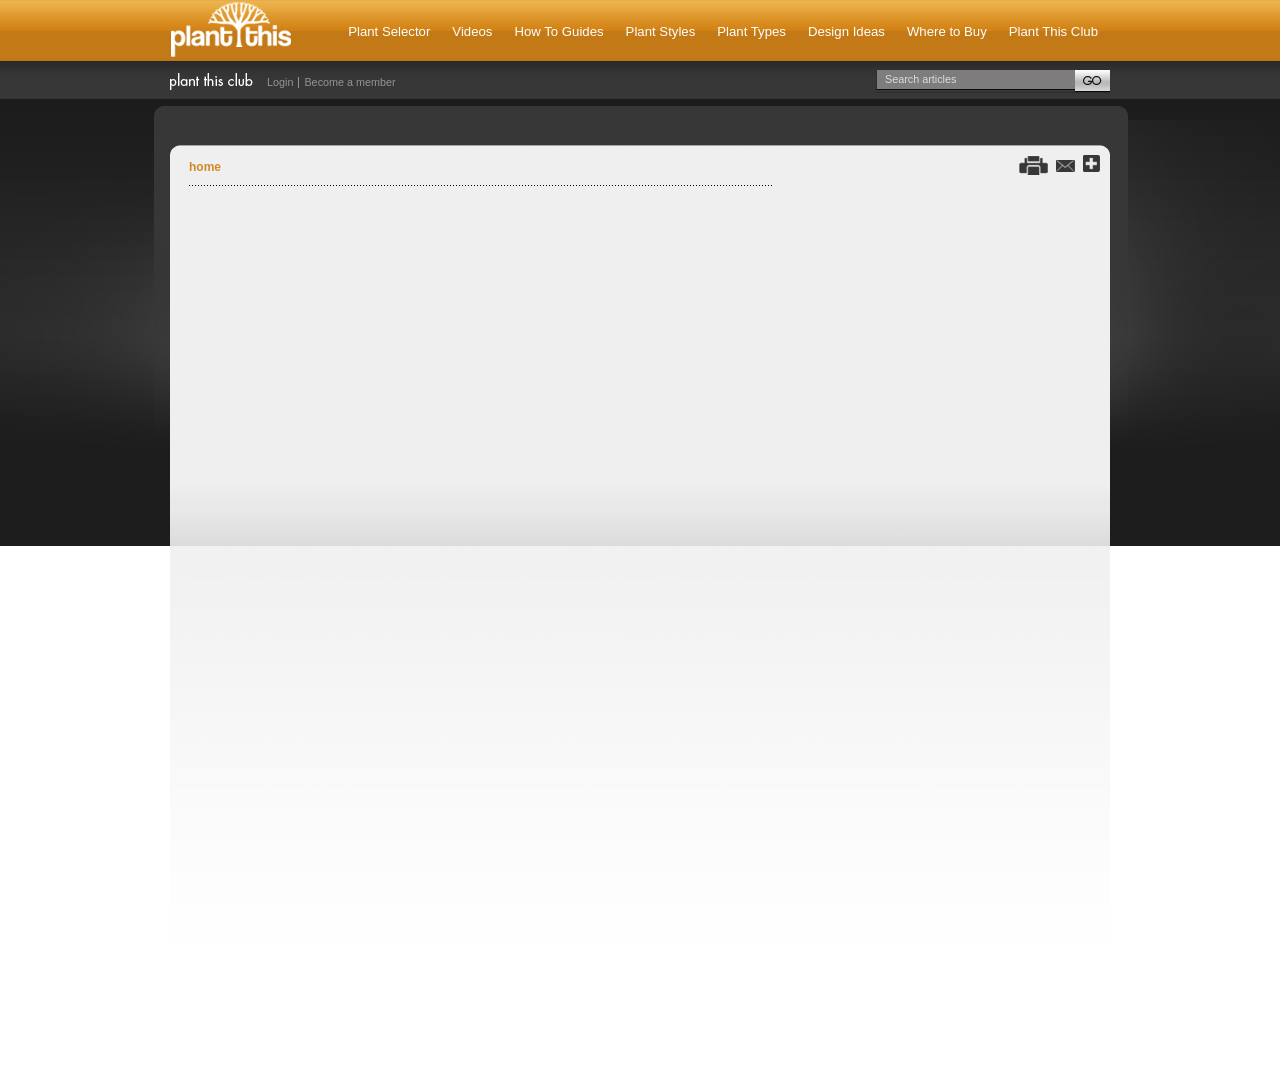 The image size is (1280, 1071). What do you see at coordinates (947, 31) in the screenshot?
I see `Where to Buy` at bounding box center [947, 31].